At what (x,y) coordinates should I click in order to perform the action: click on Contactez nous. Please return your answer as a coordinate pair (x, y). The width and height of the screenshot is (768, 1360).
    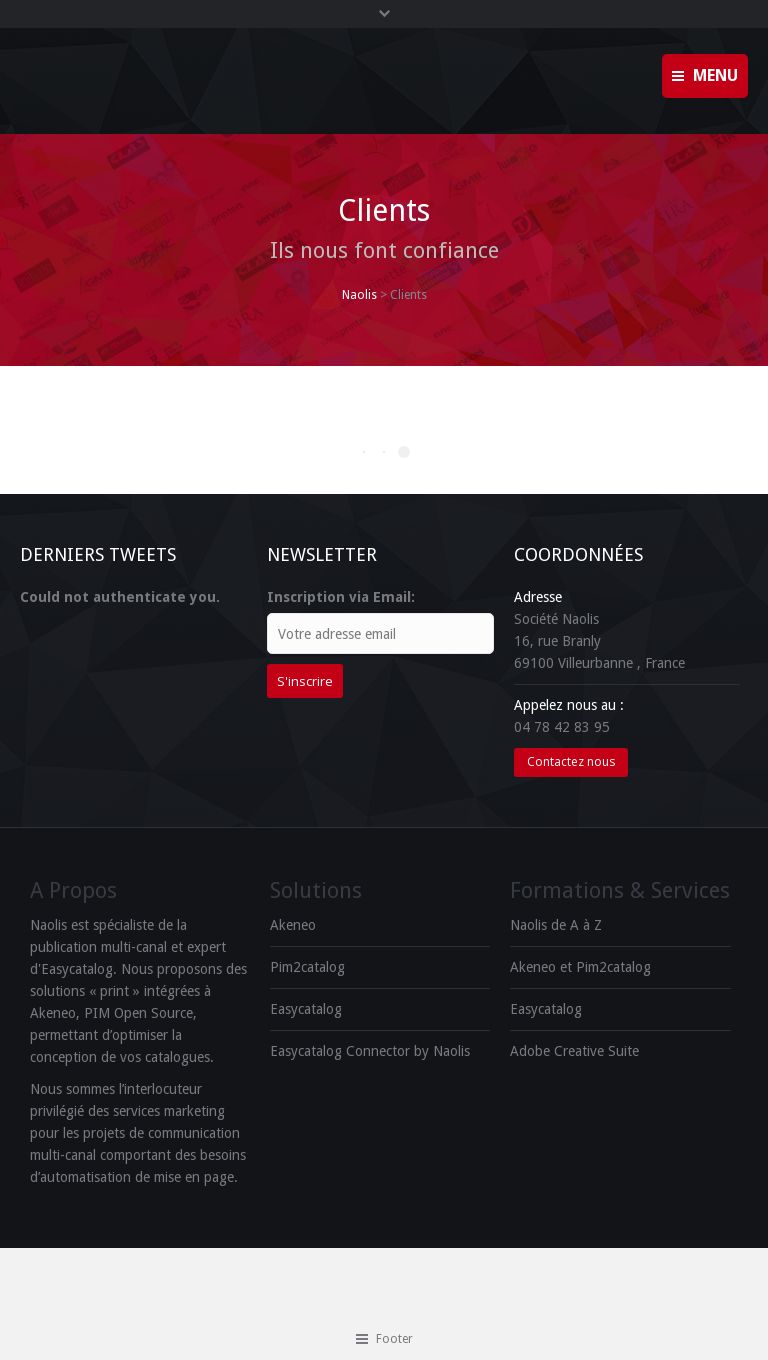
    Looking at the image, I should click on (571, 761).